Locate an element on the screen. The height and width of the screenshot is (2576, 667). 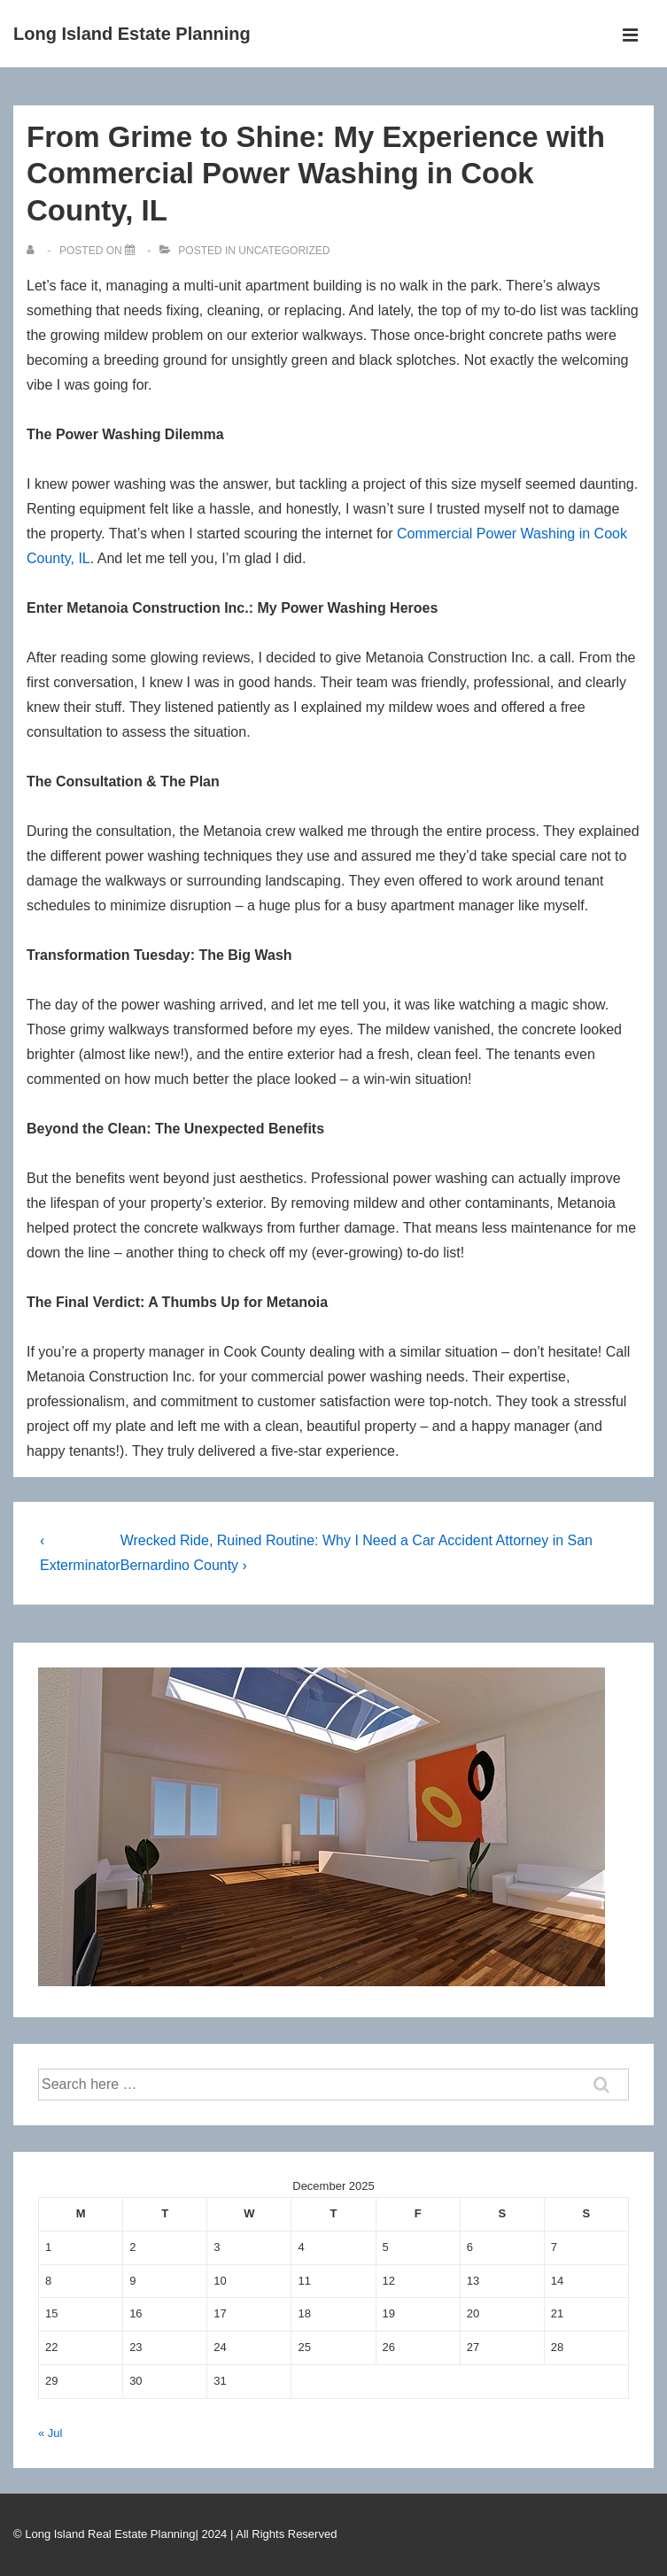
Long Island Estate Planning is located at coordinates (132, 33).